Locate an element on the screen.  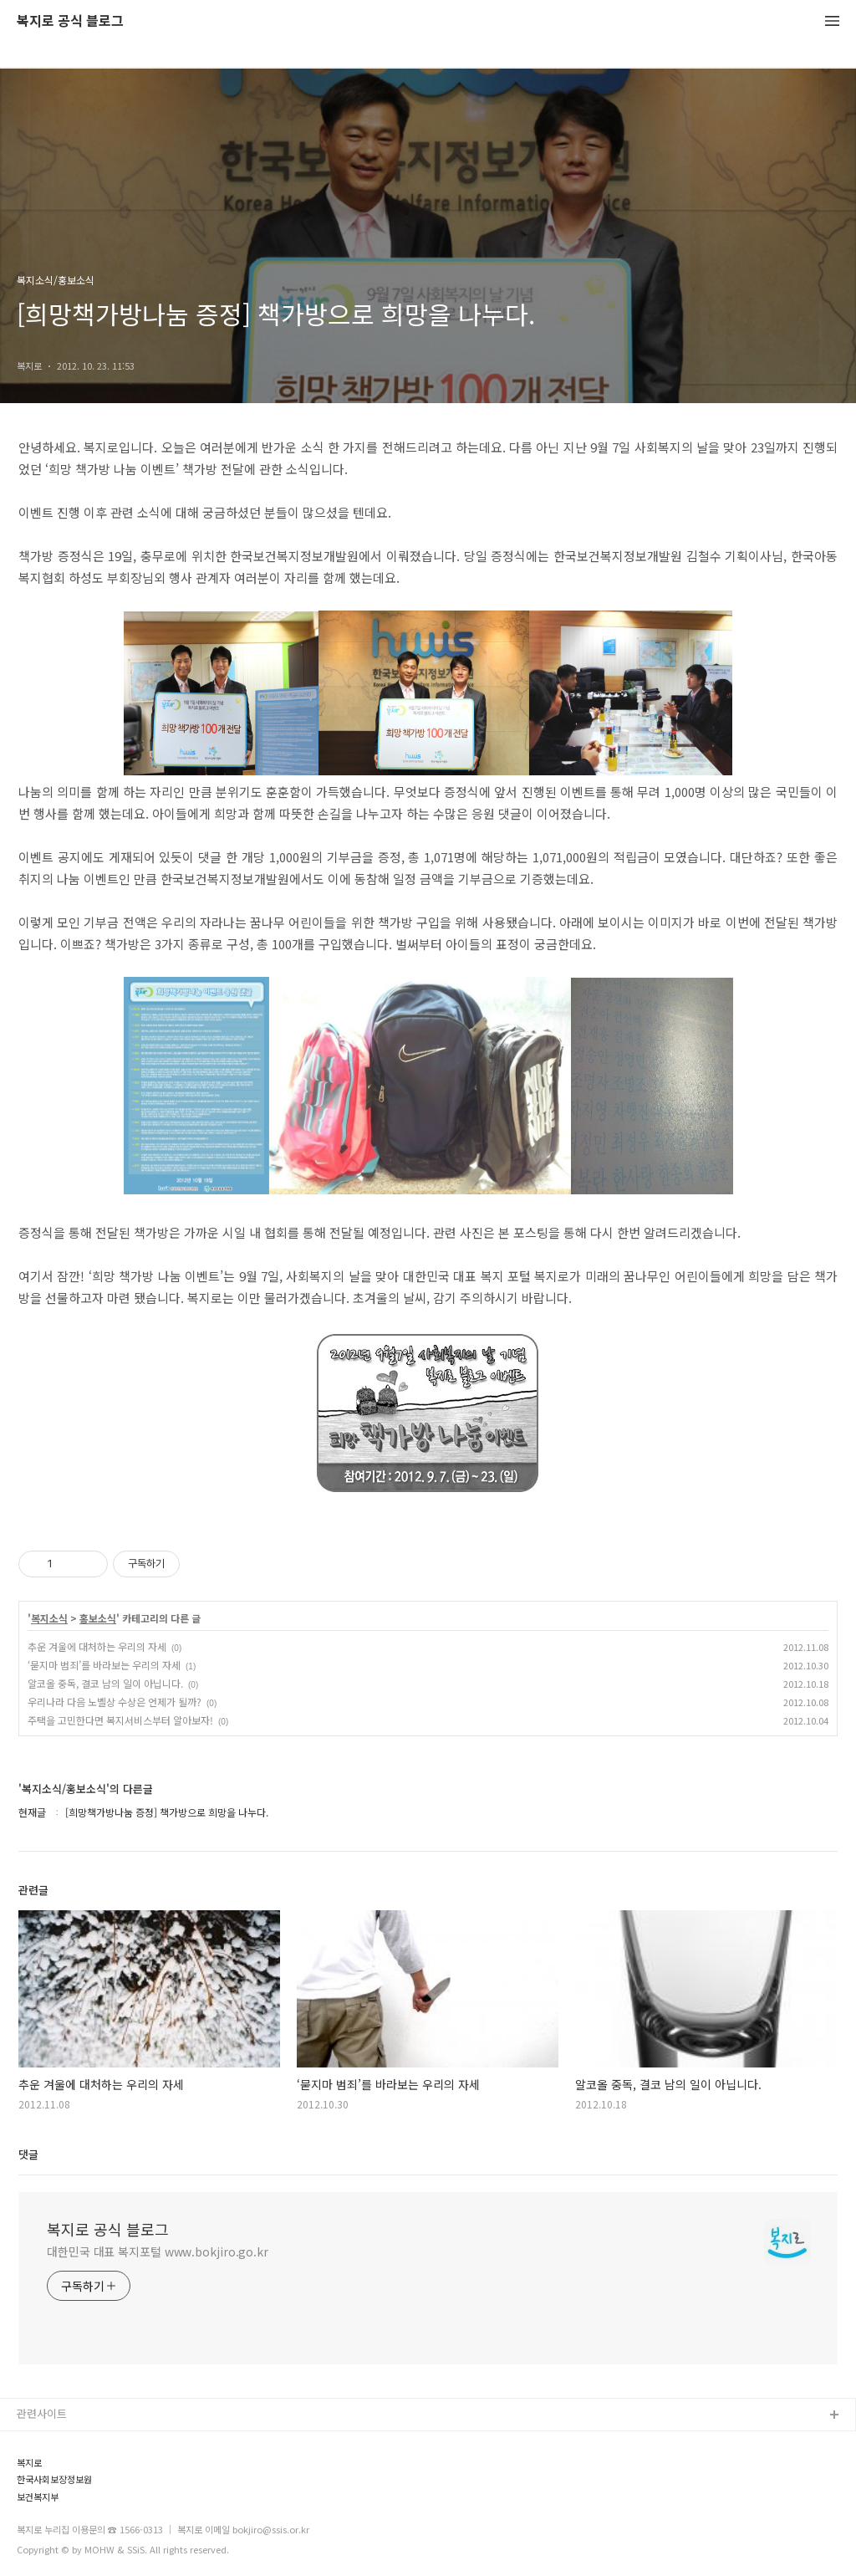
추운 겨울에 대처하는 우리의 자세 is located at coordinates (97, 1646).